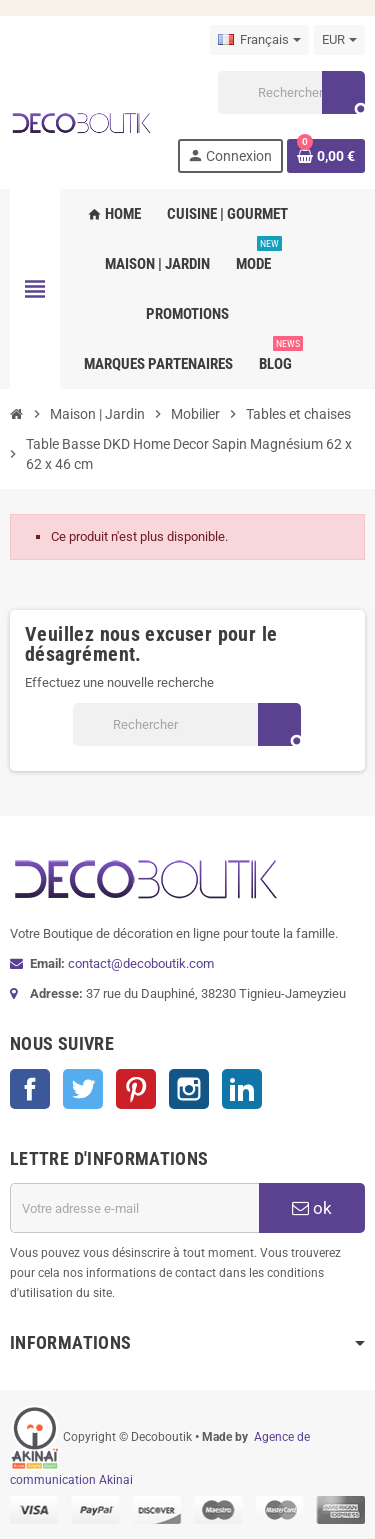  Describe the element at coordinates (259, 40) in the screenshot. I see `[Sélecteur de langue]` at that location.